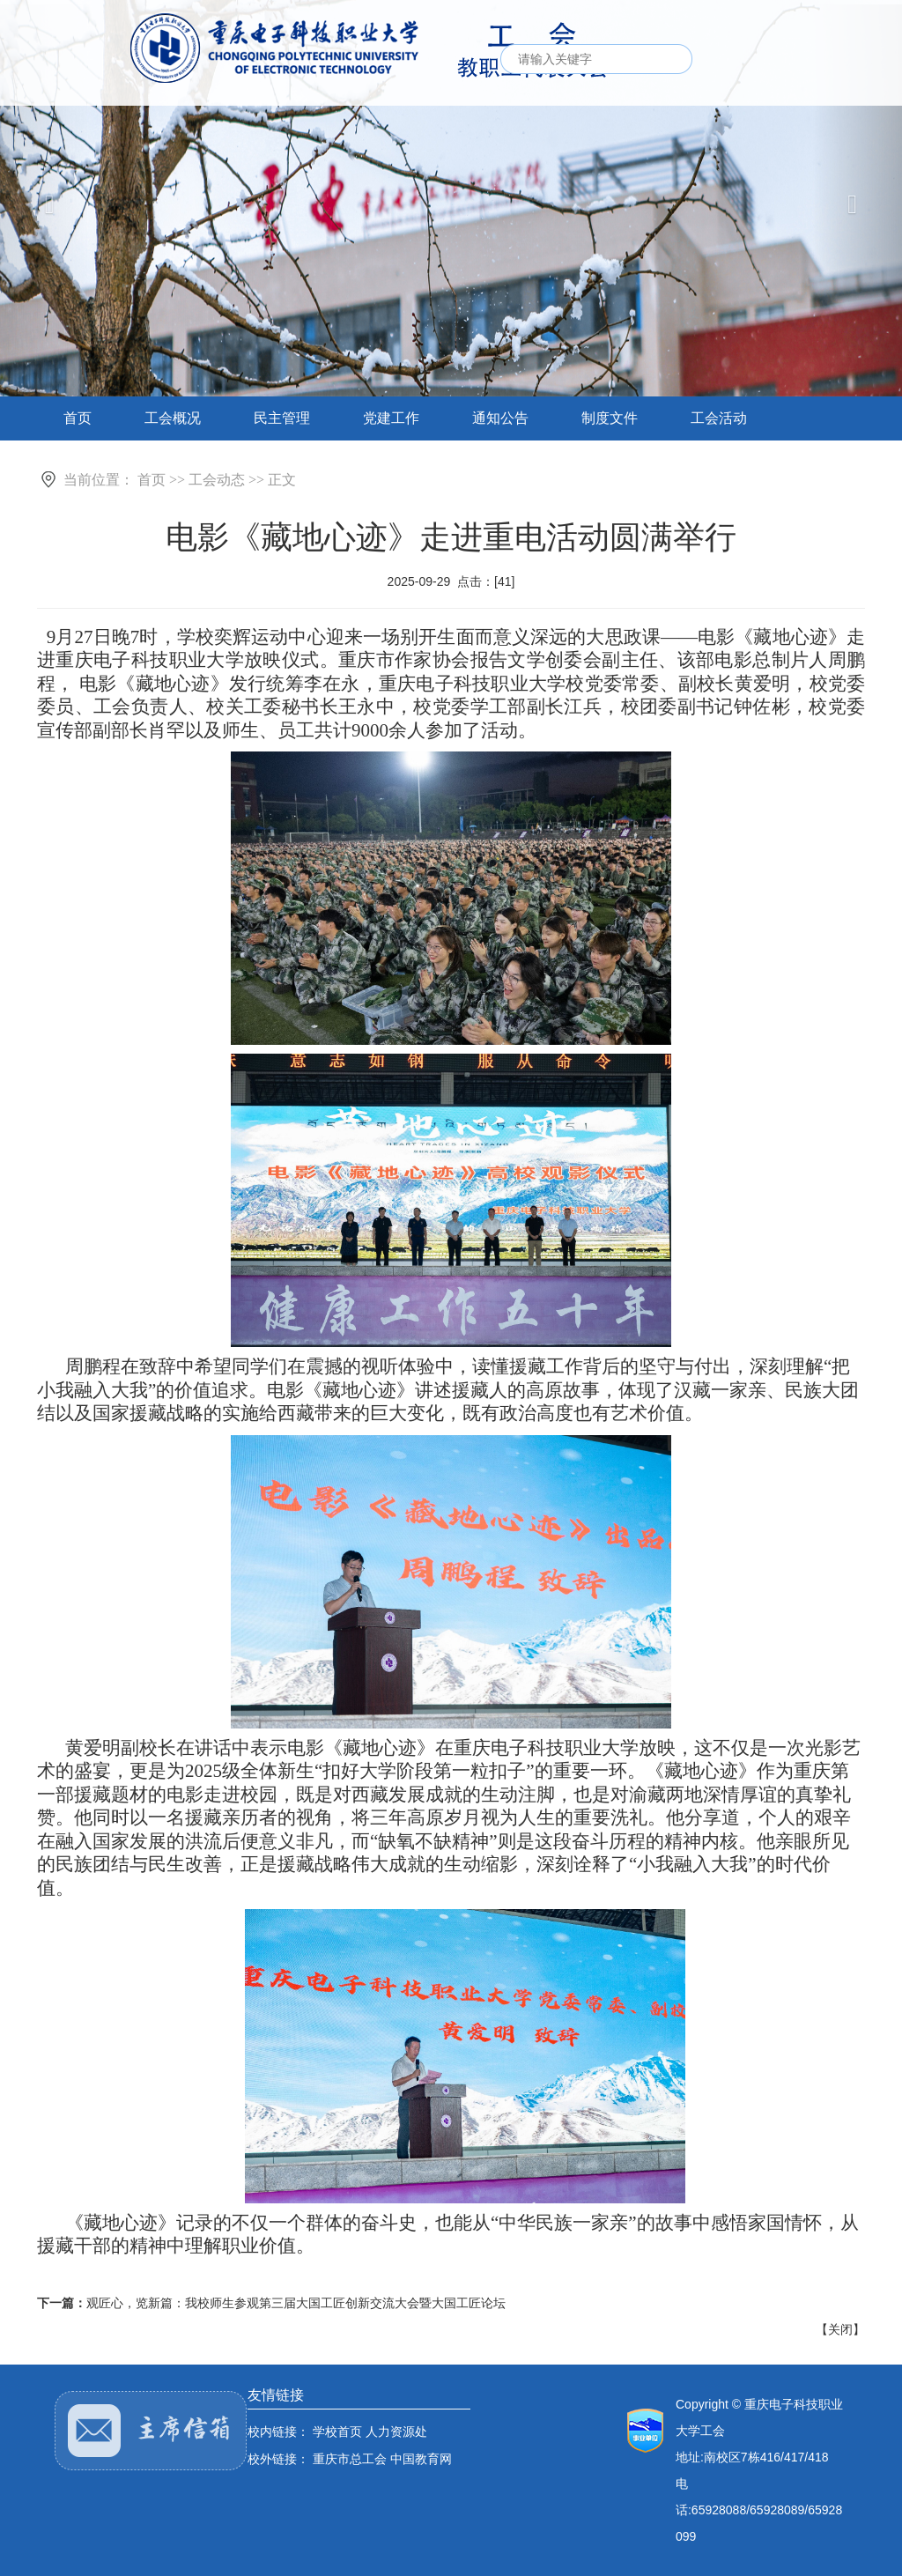  What do you see at coordinates (609, 418) in the screenshot?
I see `制度文件` at bounding box center [609, 418].